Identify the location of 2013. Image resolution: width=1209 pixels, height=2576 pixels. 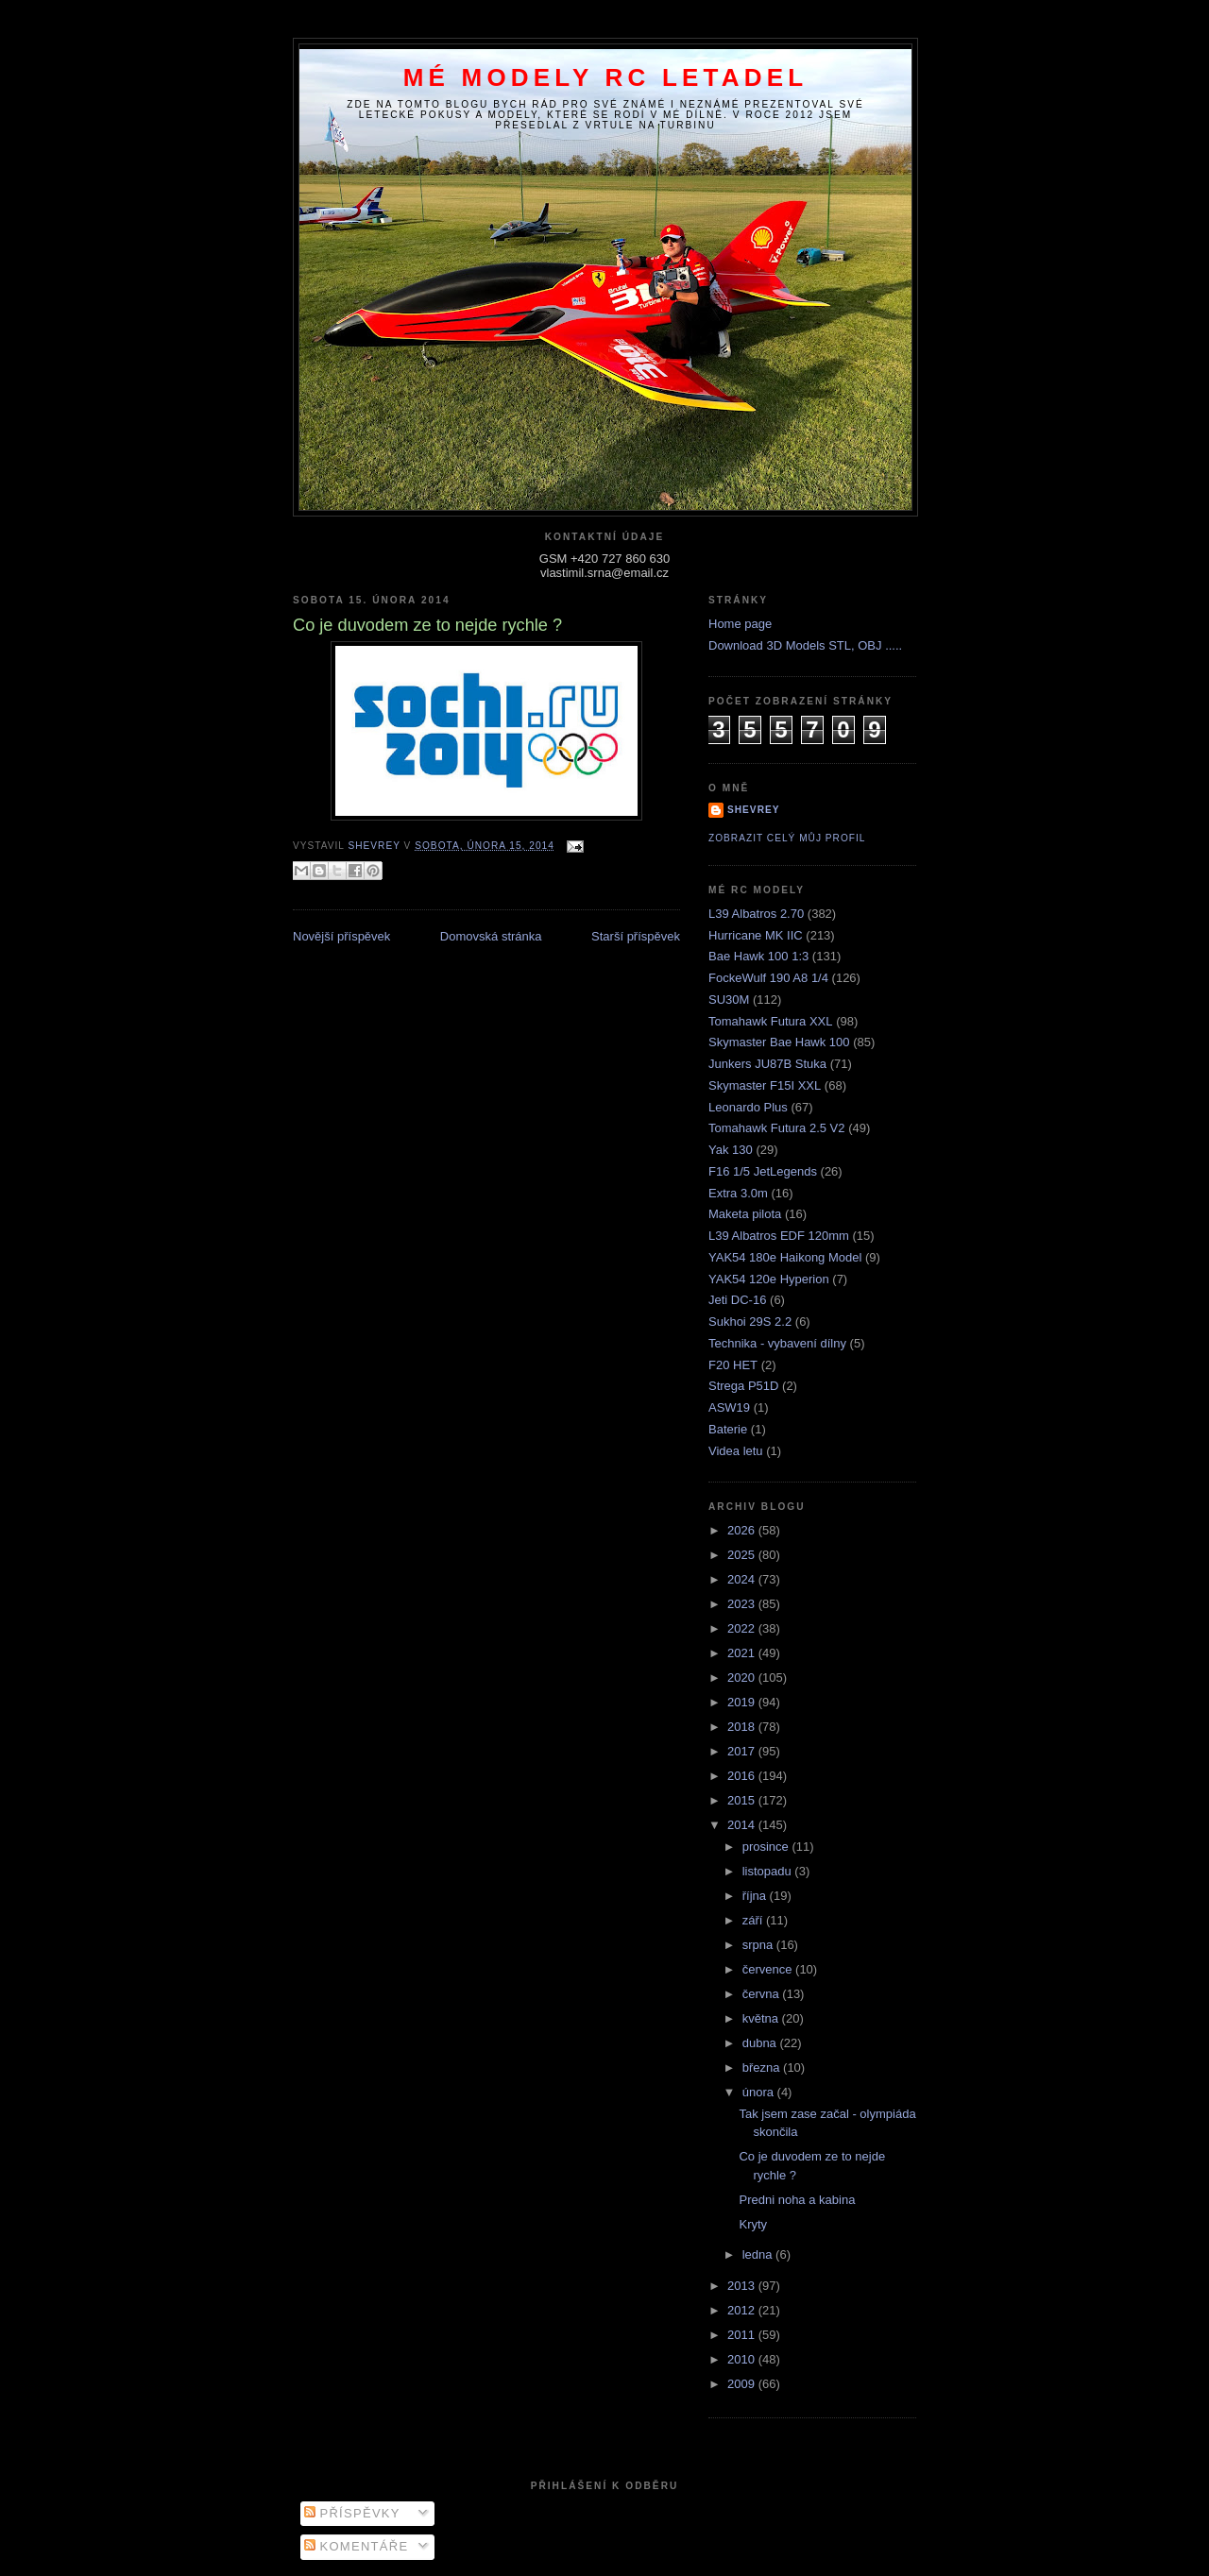
(742, 2286).